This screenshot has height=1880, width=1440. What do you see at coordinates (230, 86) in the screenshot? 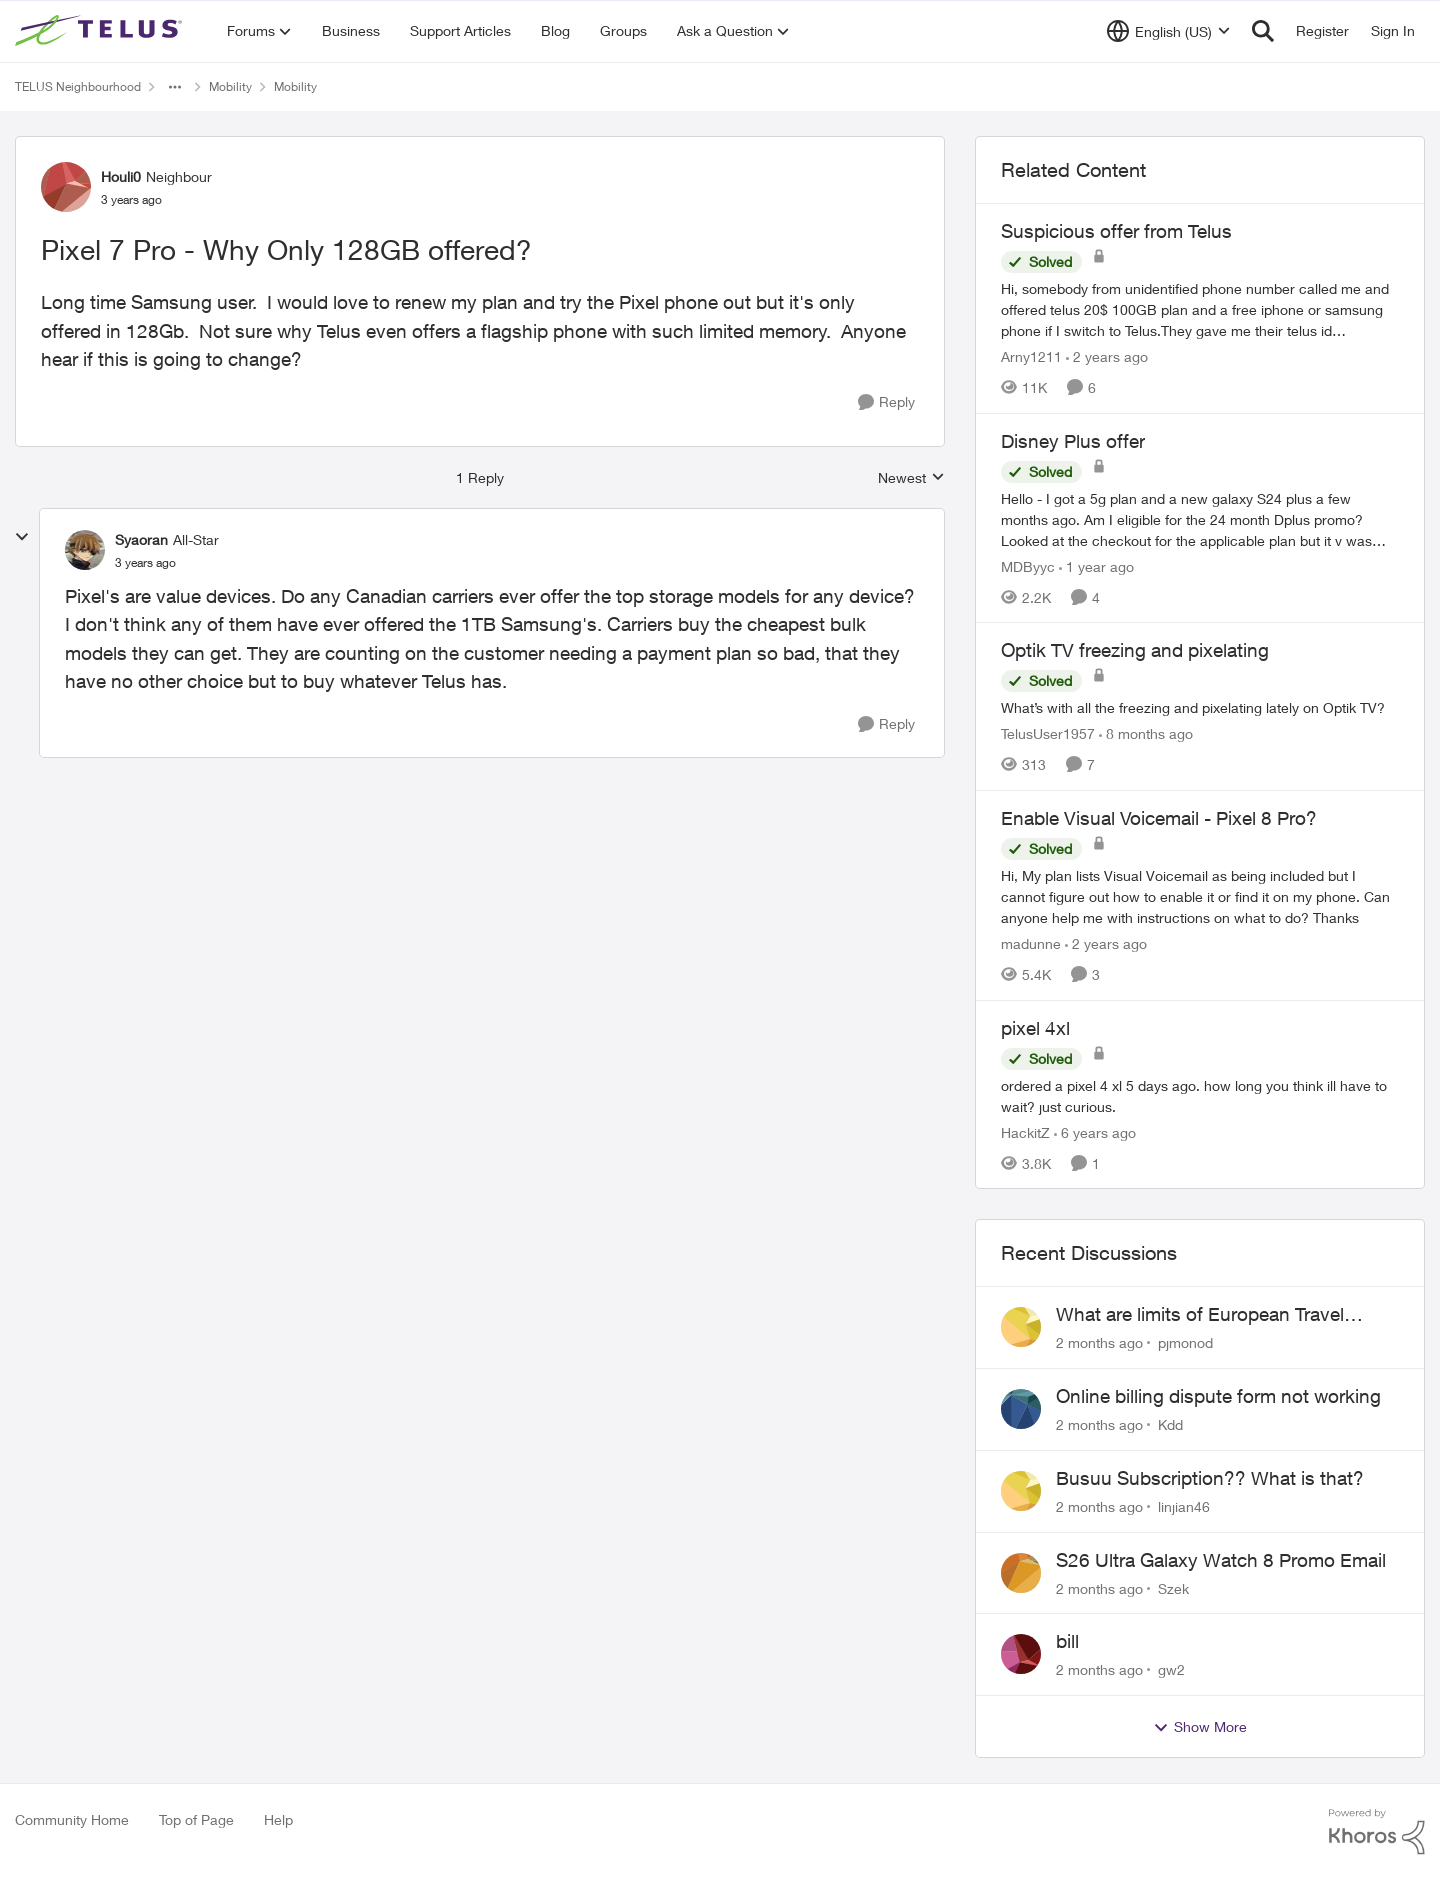
I see `Mobility [Go back to Mobility]` at bounding box center [230, 86].